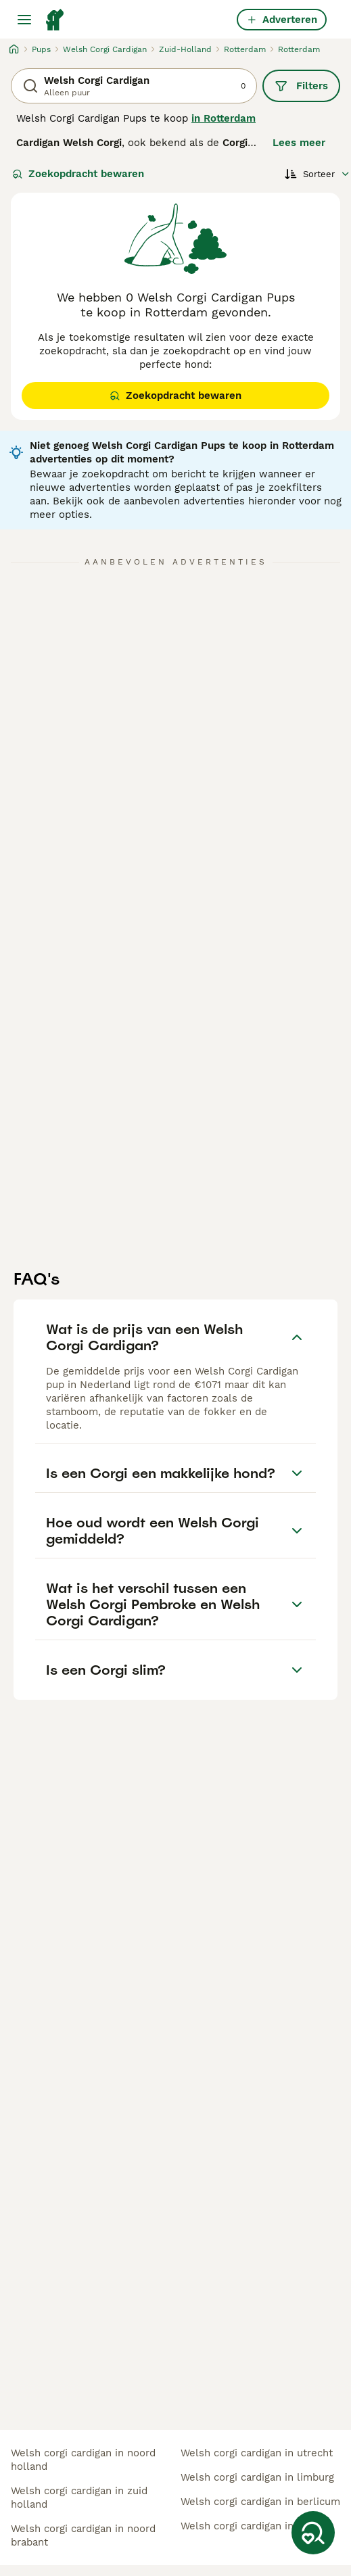 The image size is (351, 2576). I want to click on welsh corgi cardigan in noord brabant, so click(83, 2535).